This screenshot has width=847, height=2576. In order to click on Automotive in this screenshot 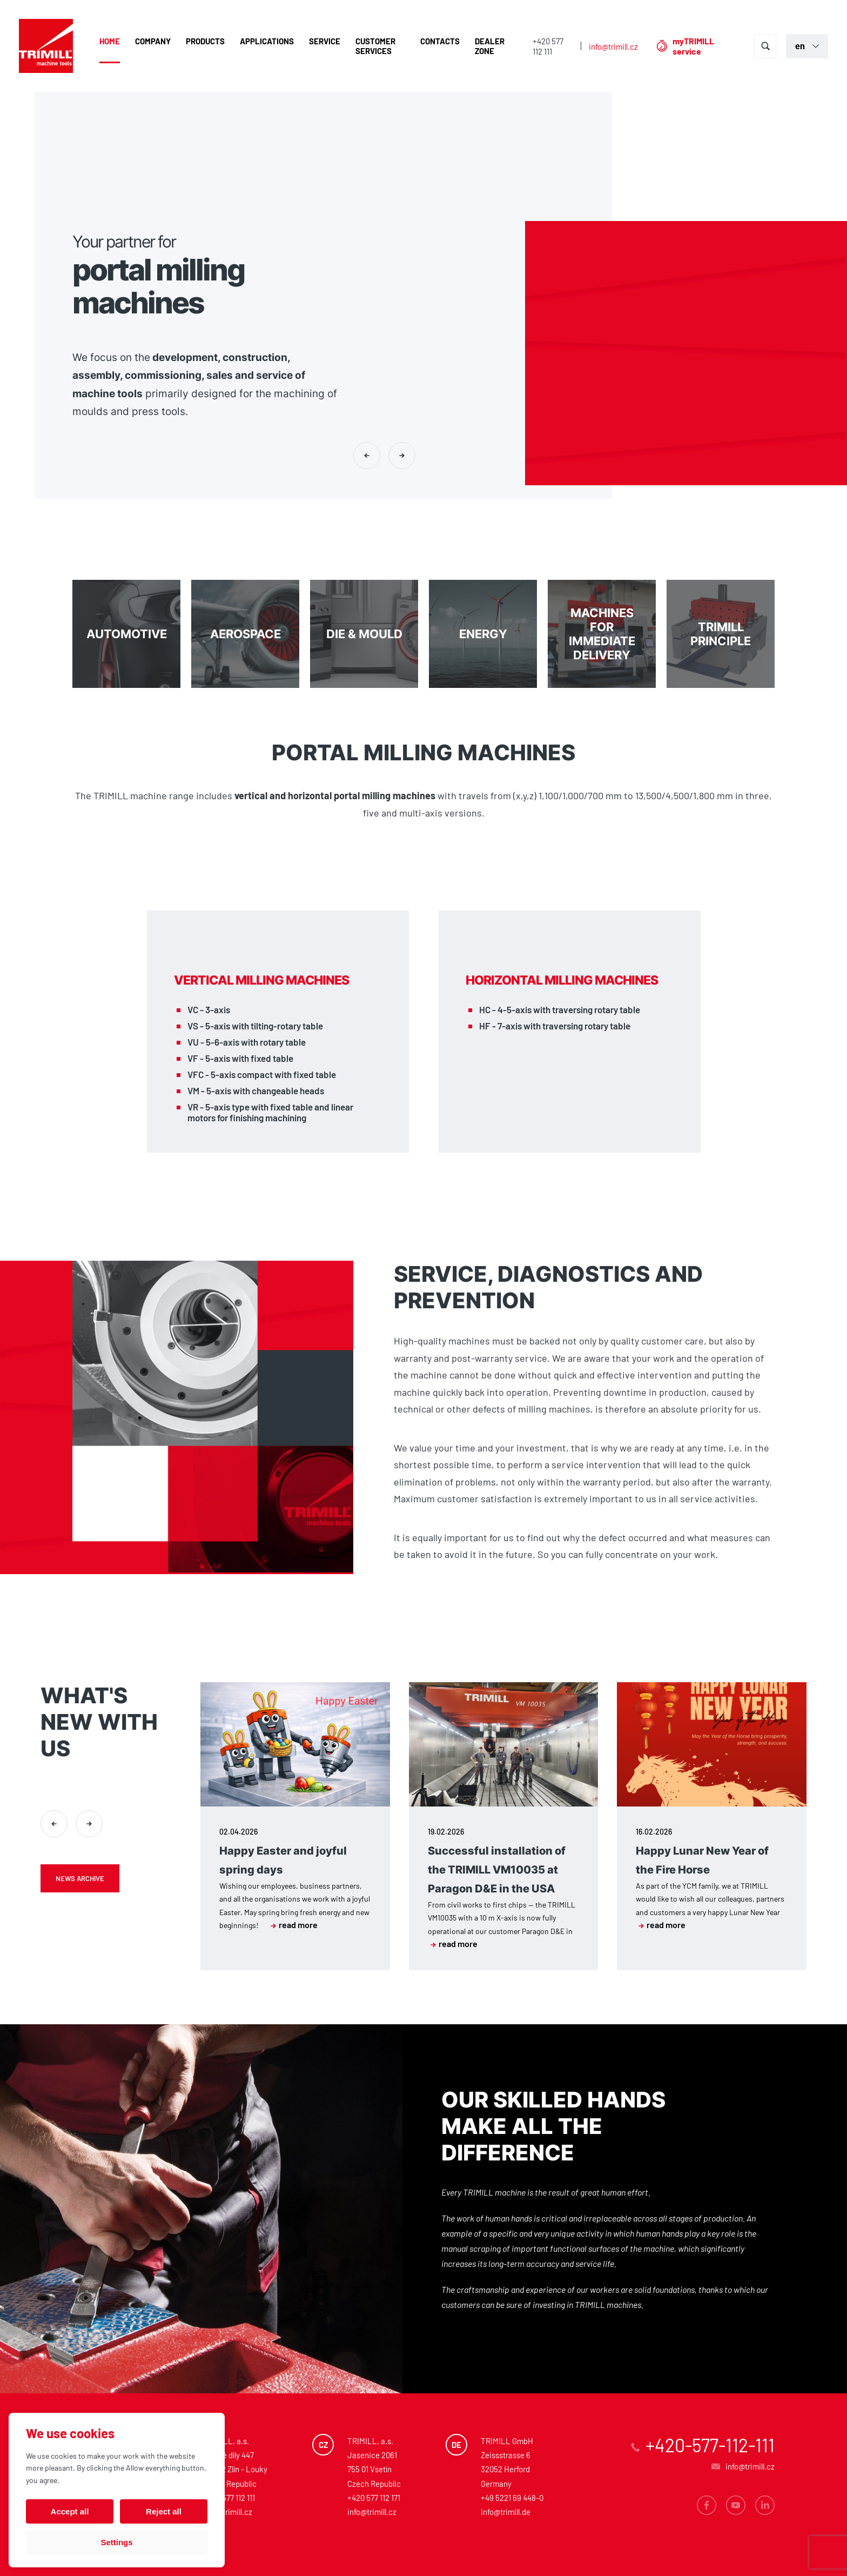, I will do `click(126, 634)`.